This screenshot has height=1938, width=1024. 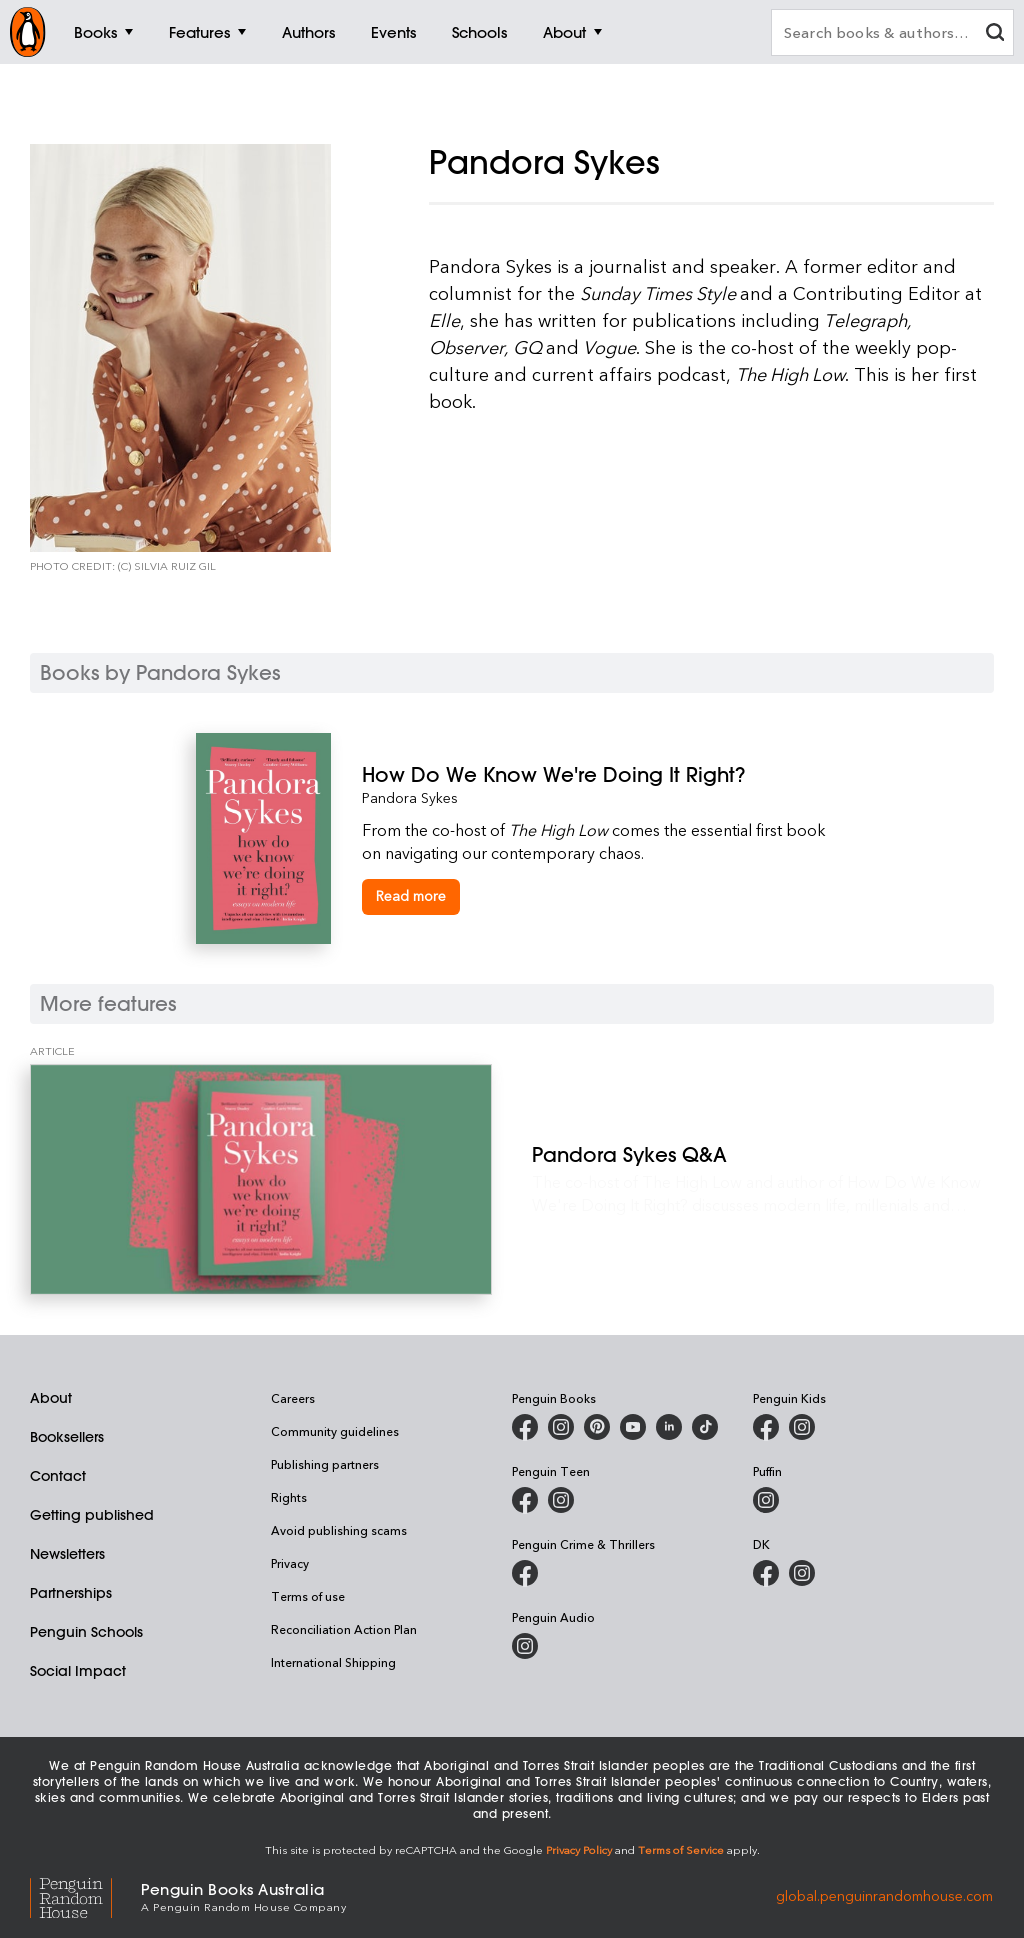 I want to click on Careers, so click(x=293, y=1398).